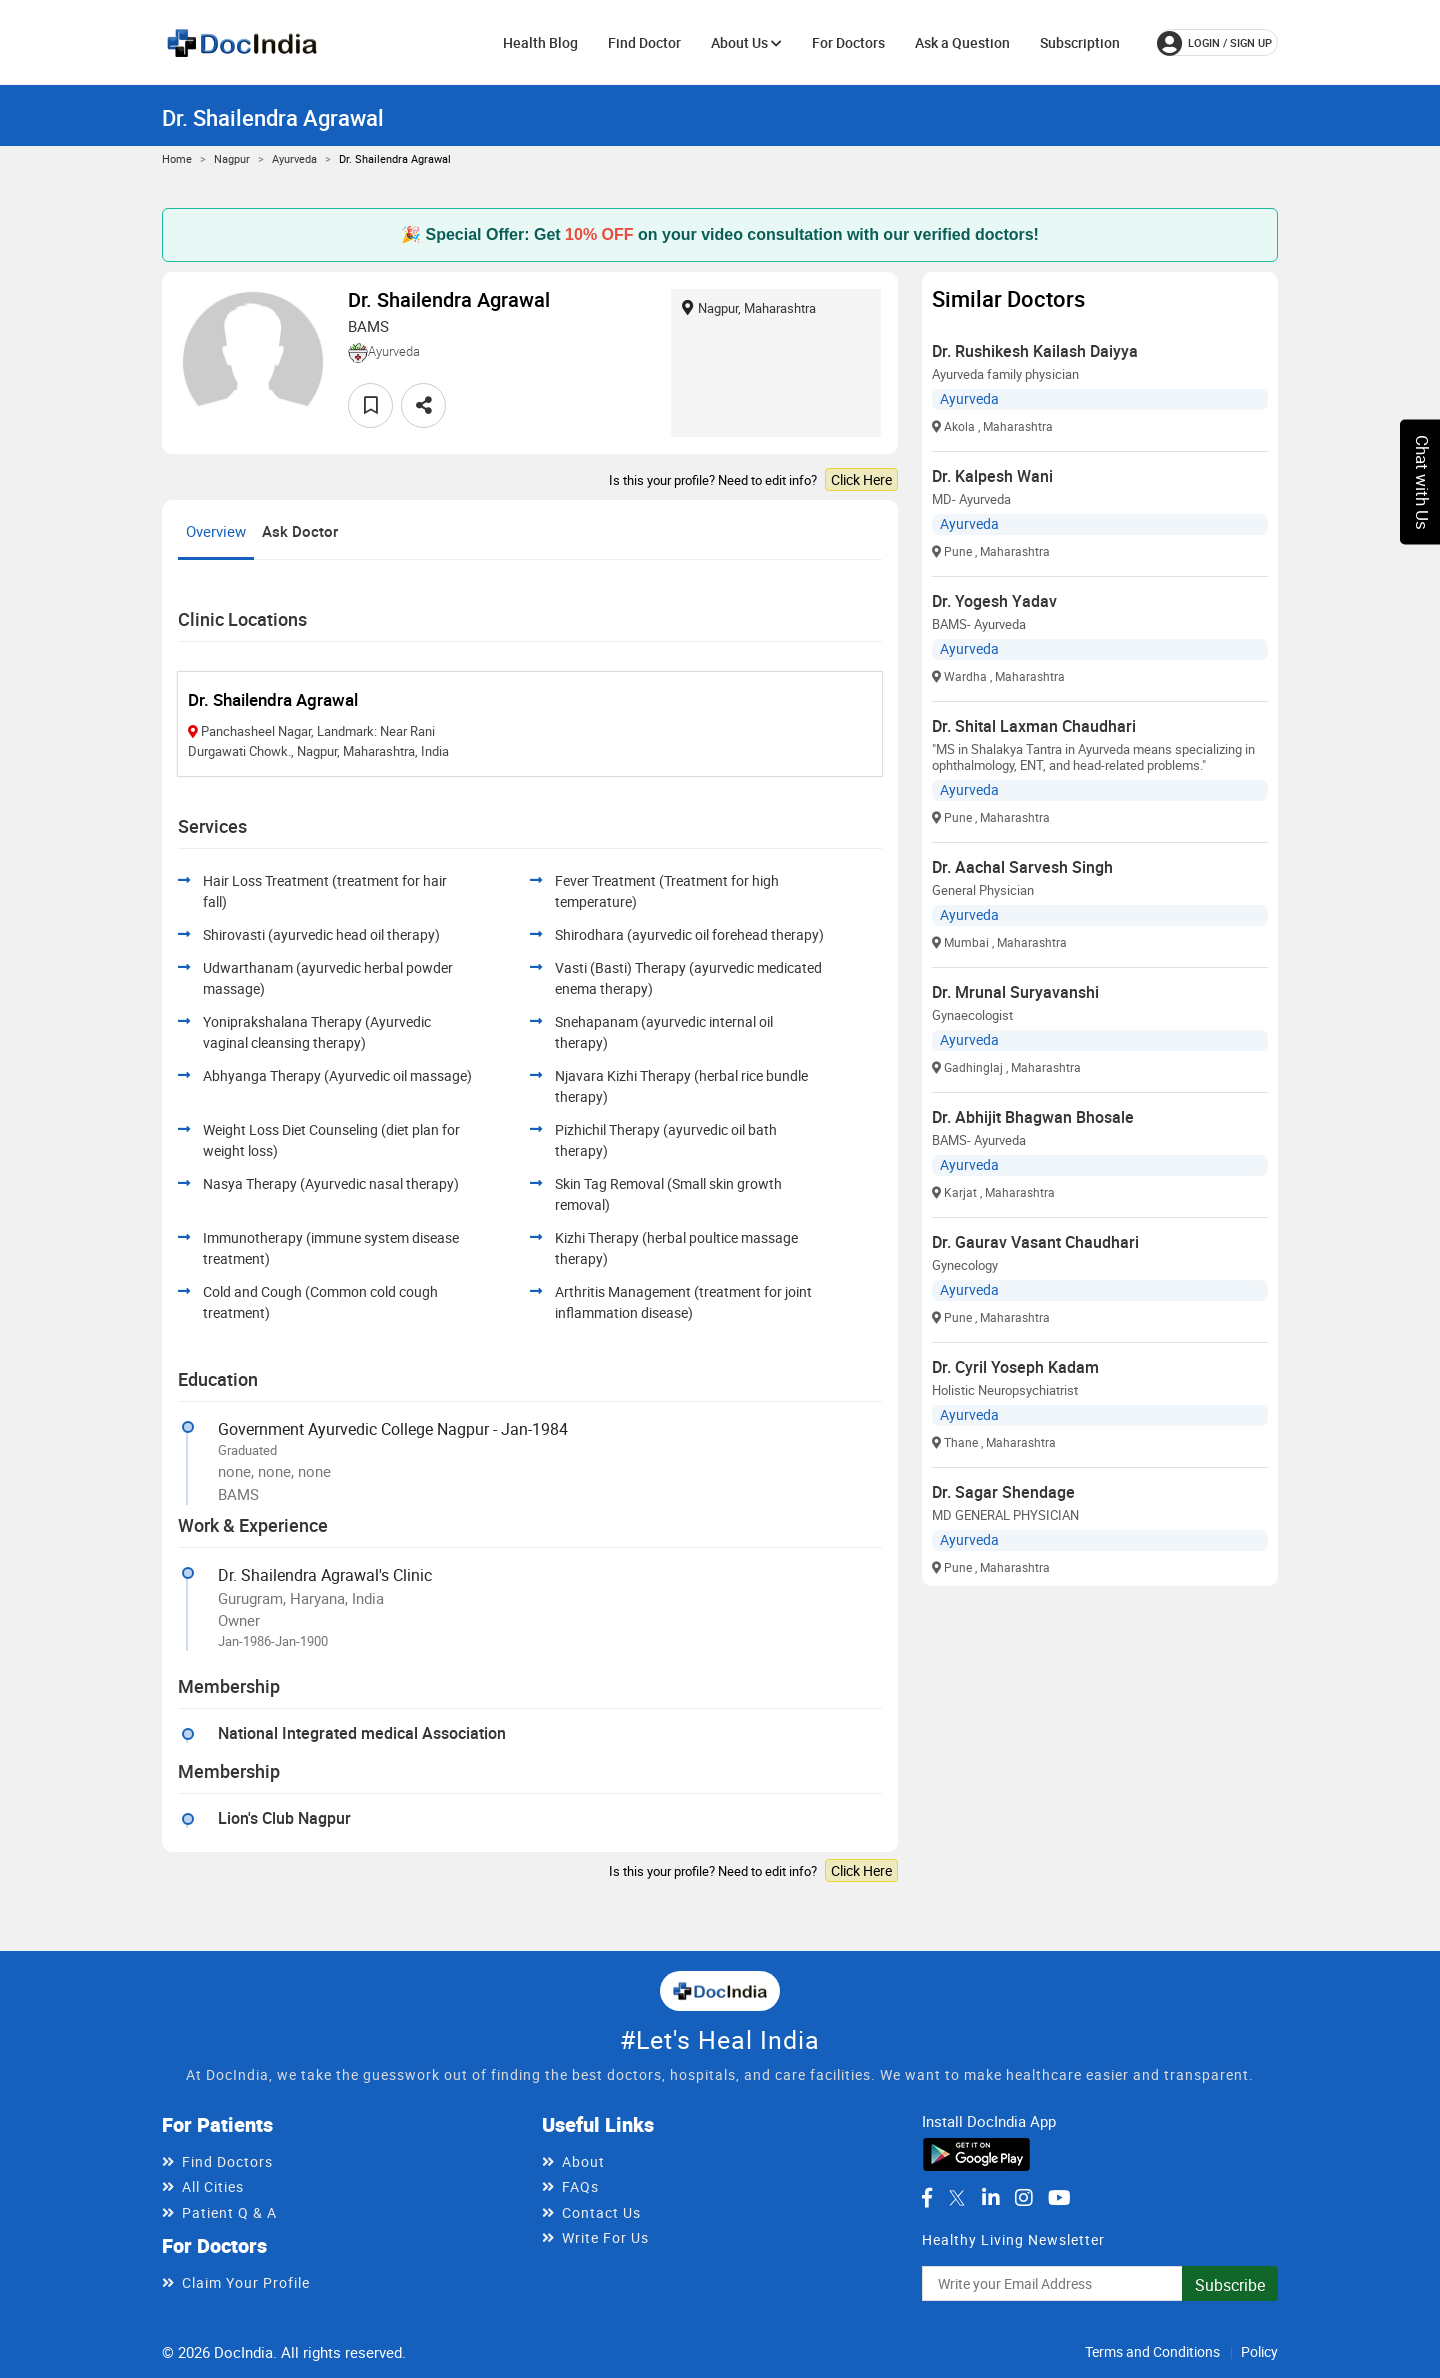 The image size is (1440, 2378). What do you see at coordinates (300, 531) in the screenshot?
I see `Ask Doctor` at bounding box center [300, 531].